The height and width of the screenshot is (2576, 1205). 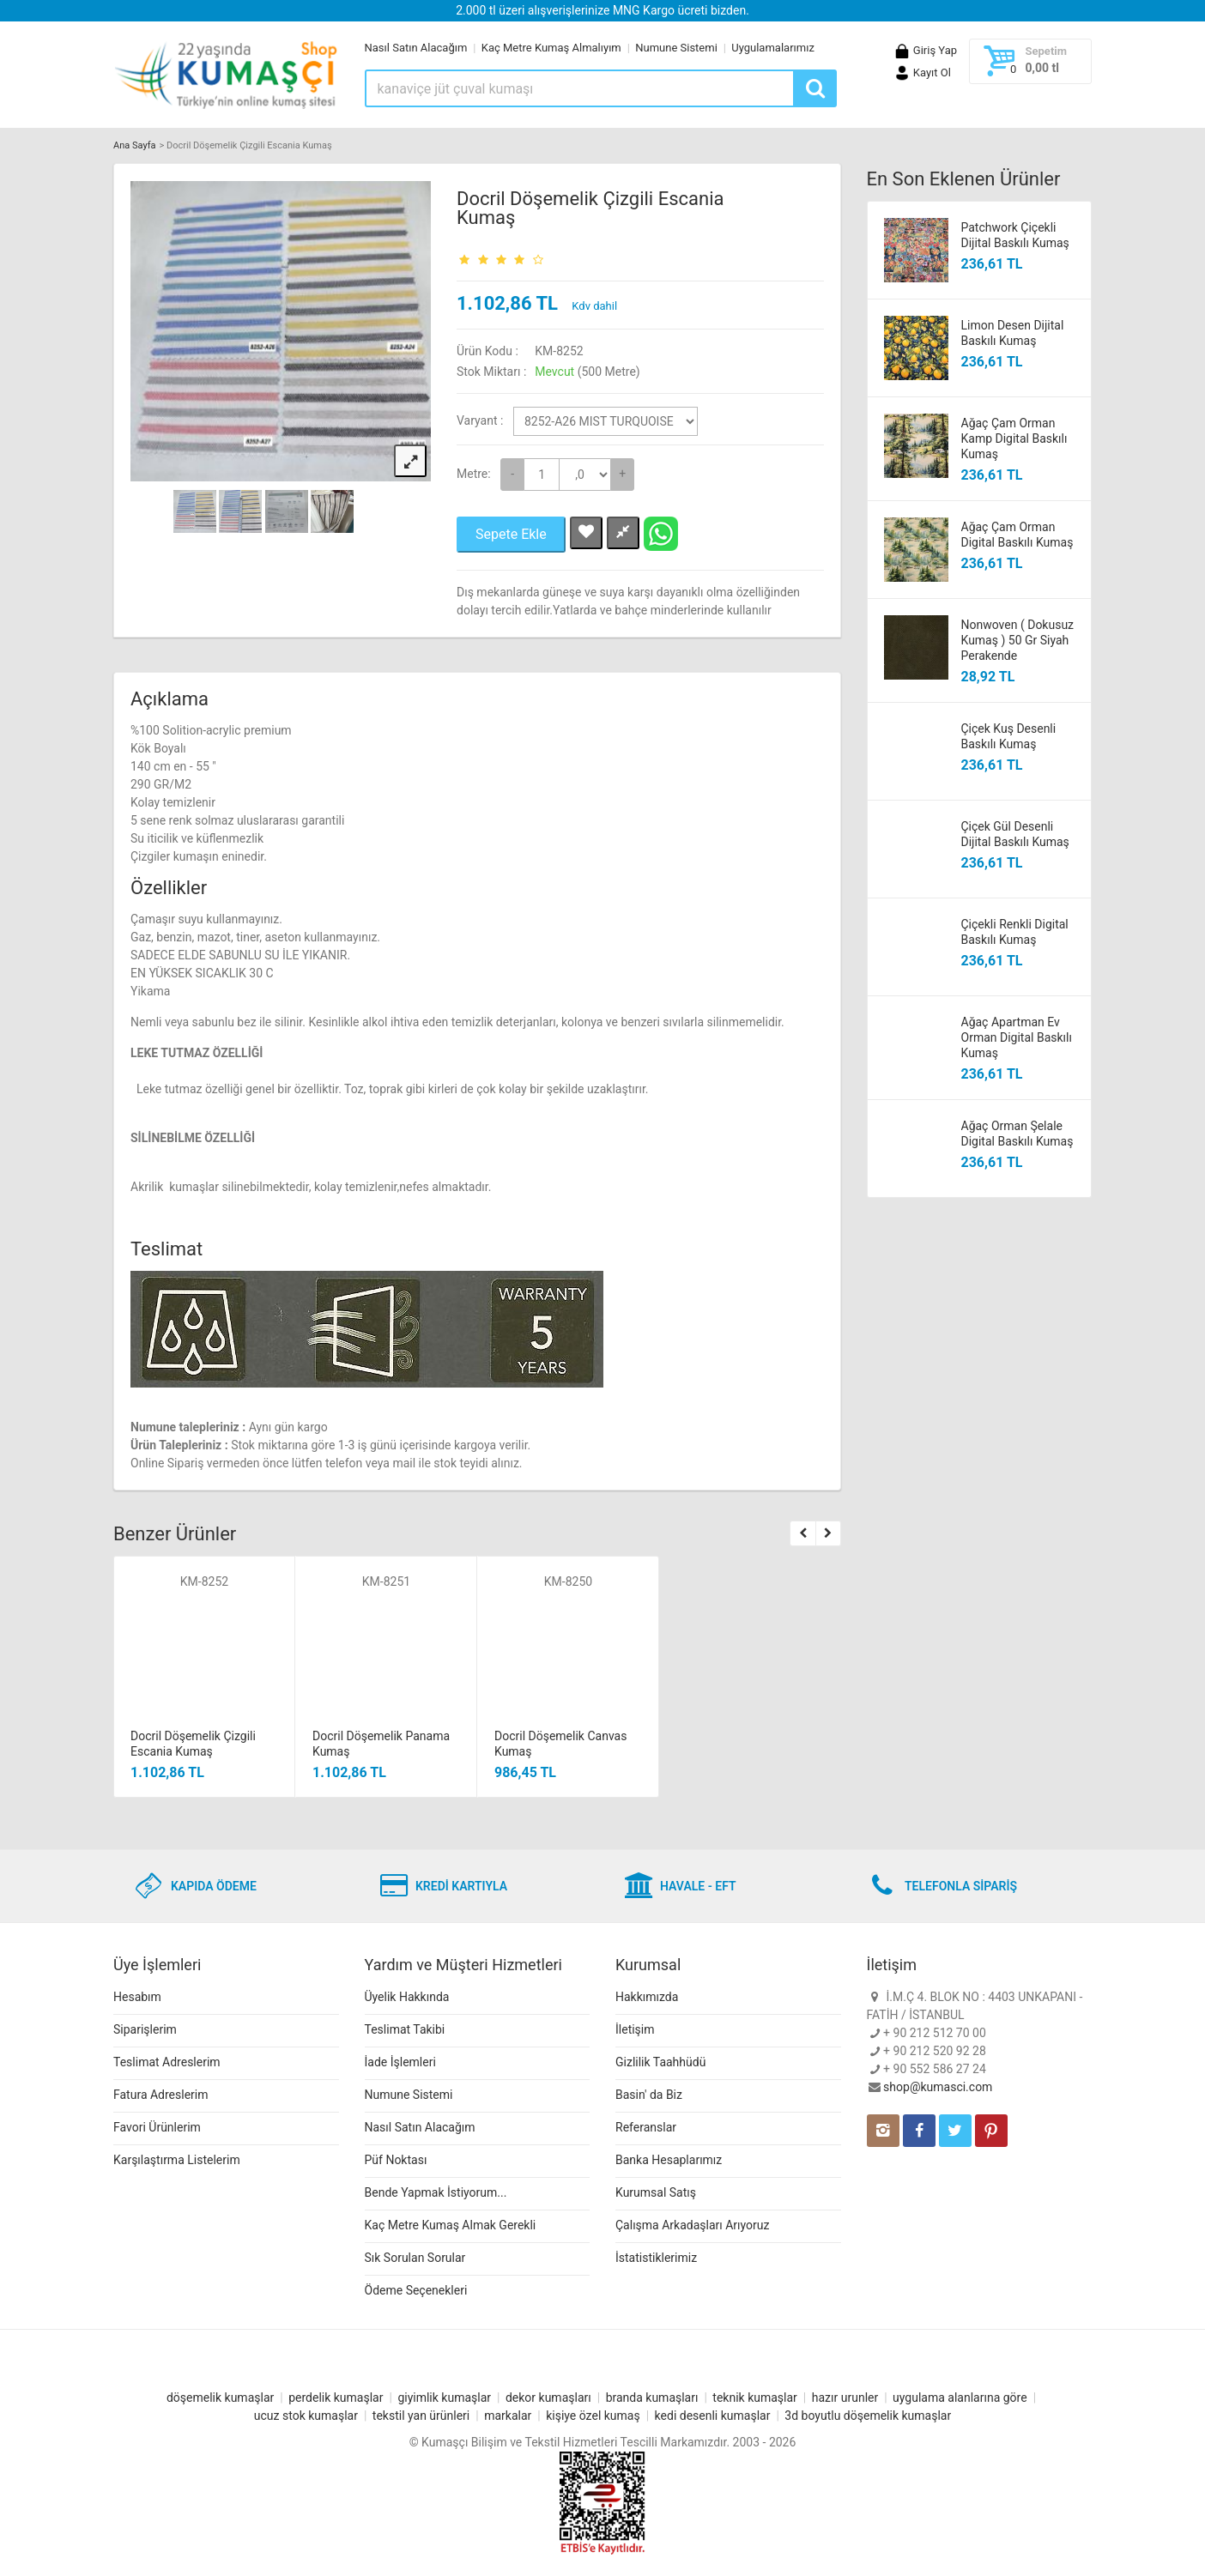 What do you see at coordinates (1016, 1037) in the screenshot?
I see `Ağaç Apartman Ev Orman Digital Baskılı Kumaş` at bounding box center [1016, 1037].